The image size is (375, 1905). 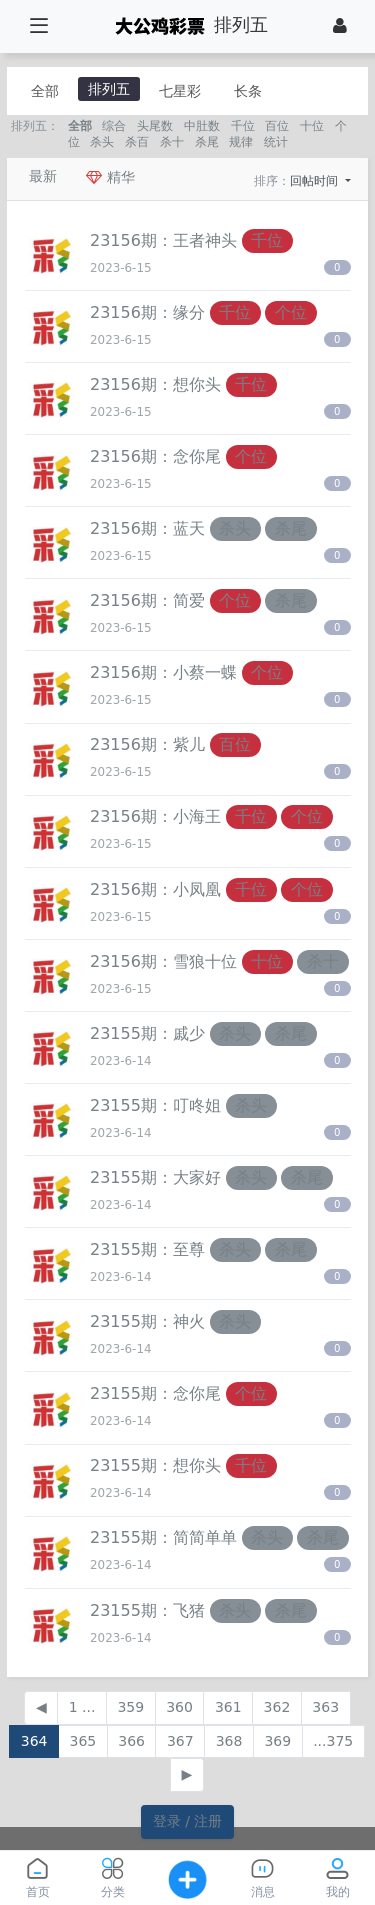 What do you see at coordinates (340, 26) in the screenshot?
I see `[登录]` at bounding box center [340, 26].